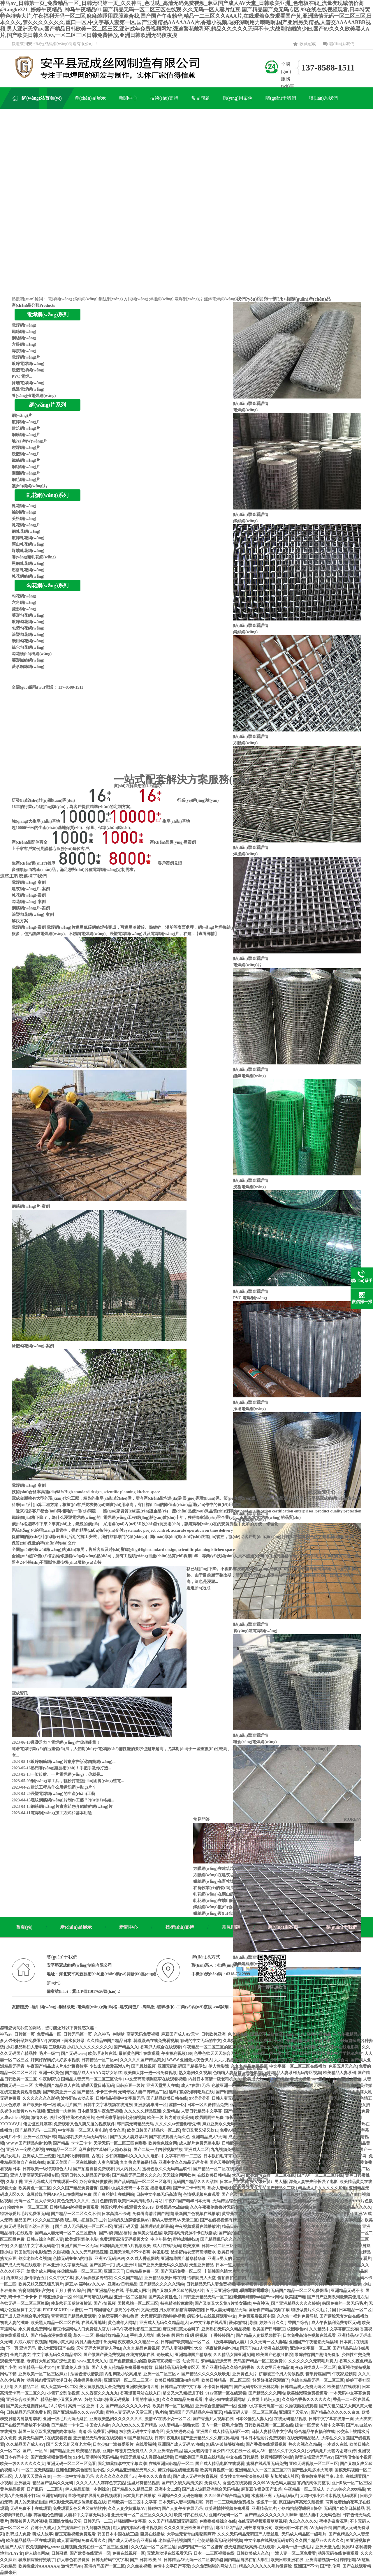  What do you see at coordinates (210, 2284) in the screenshot?
I see `日韩精品无码人妻免费视频` at bounding box center [210, 2284].